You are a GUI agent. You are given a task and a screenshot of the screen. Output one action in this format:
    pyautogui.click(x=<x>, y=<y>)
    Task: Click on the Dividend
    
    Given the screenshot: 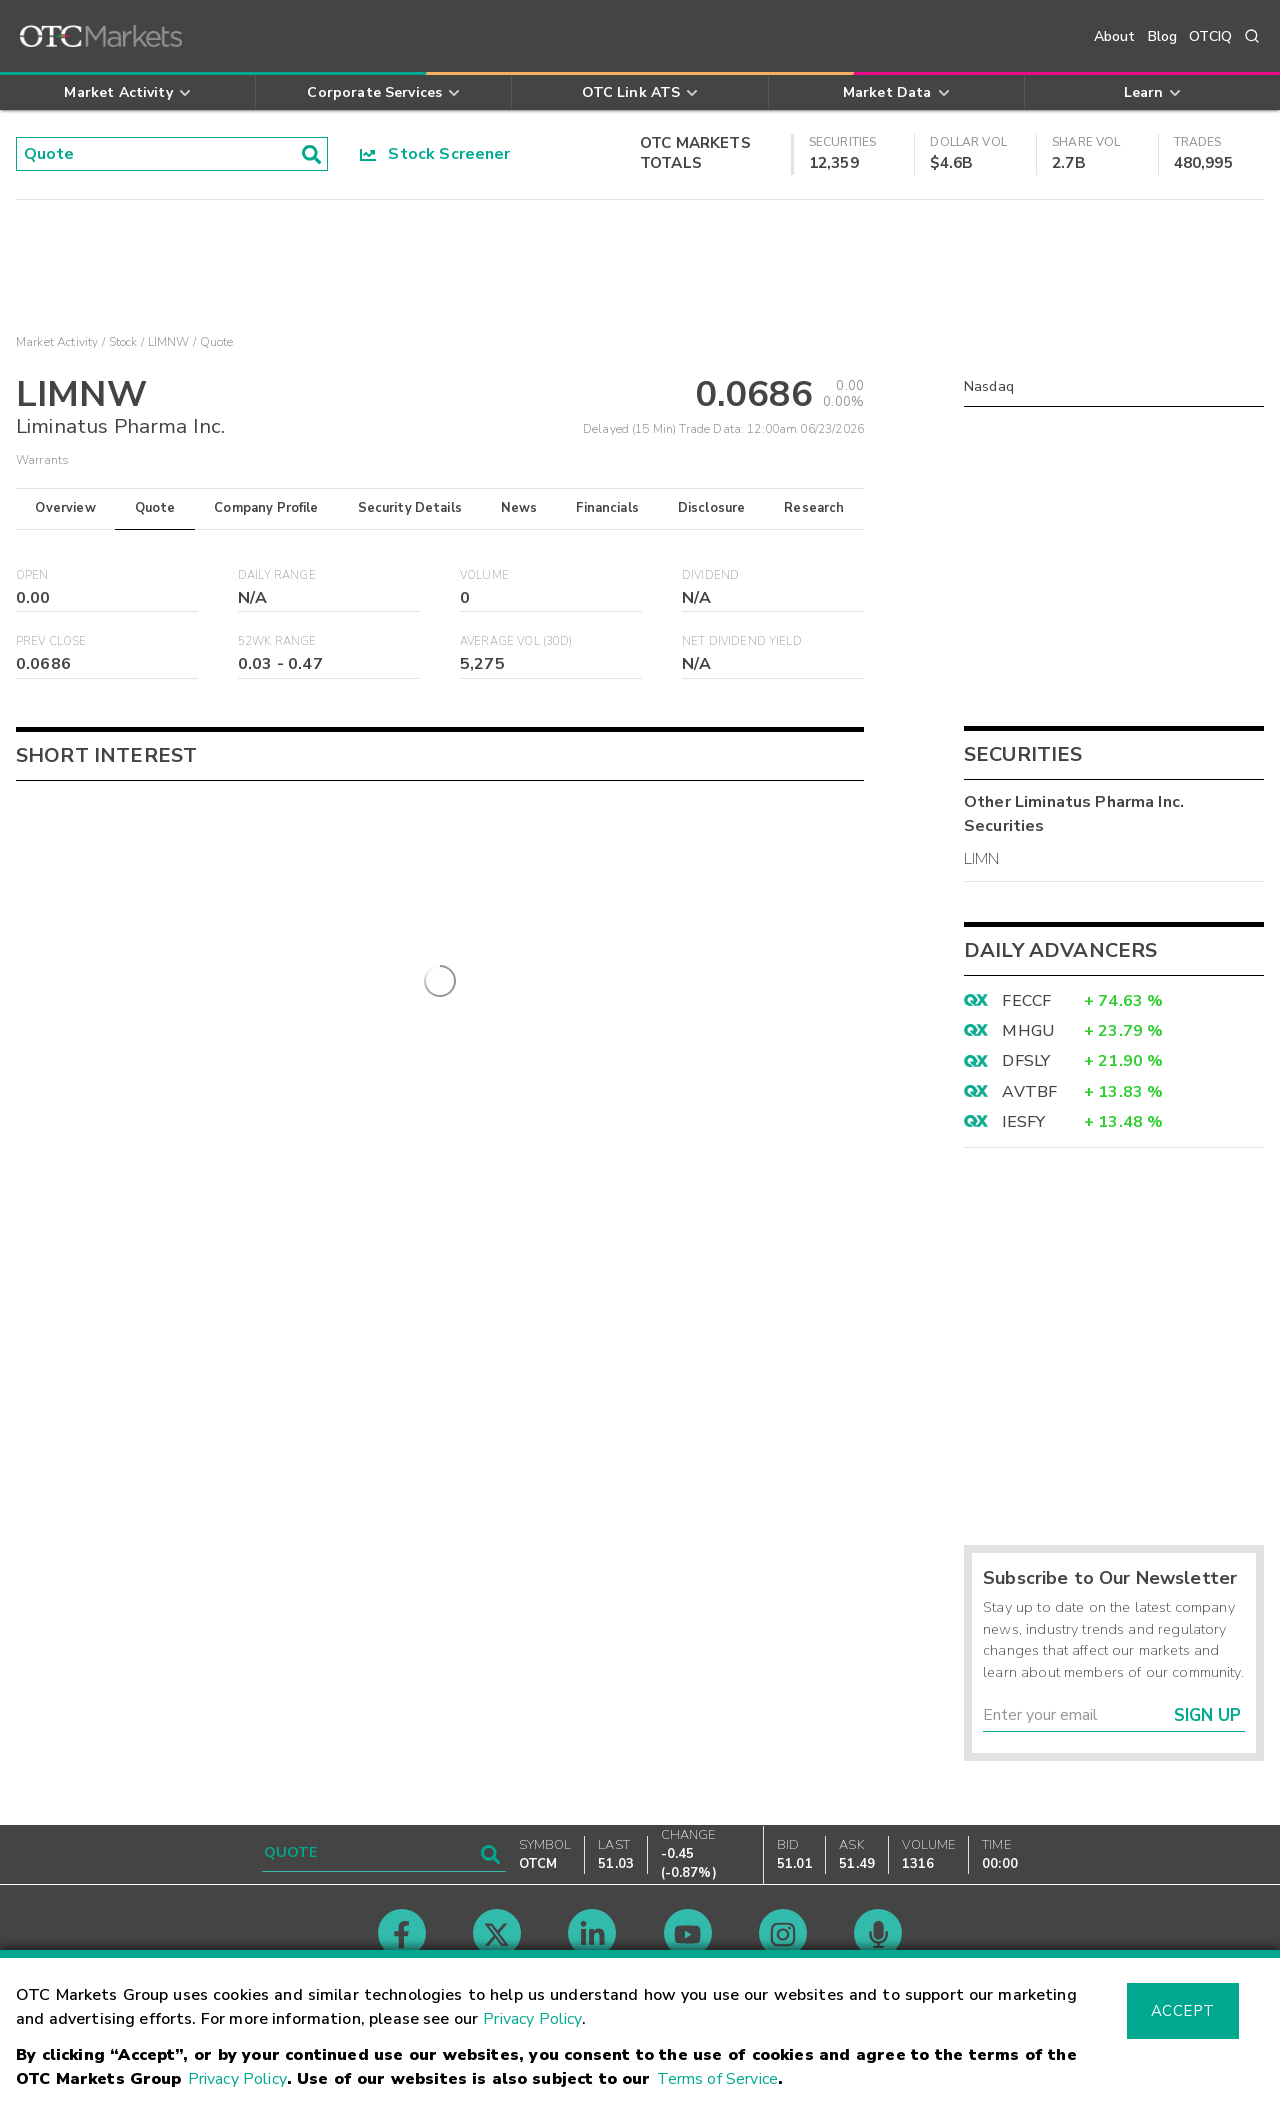 What is the action you would take?
    pyautogui.click(x=710, y=575)
    